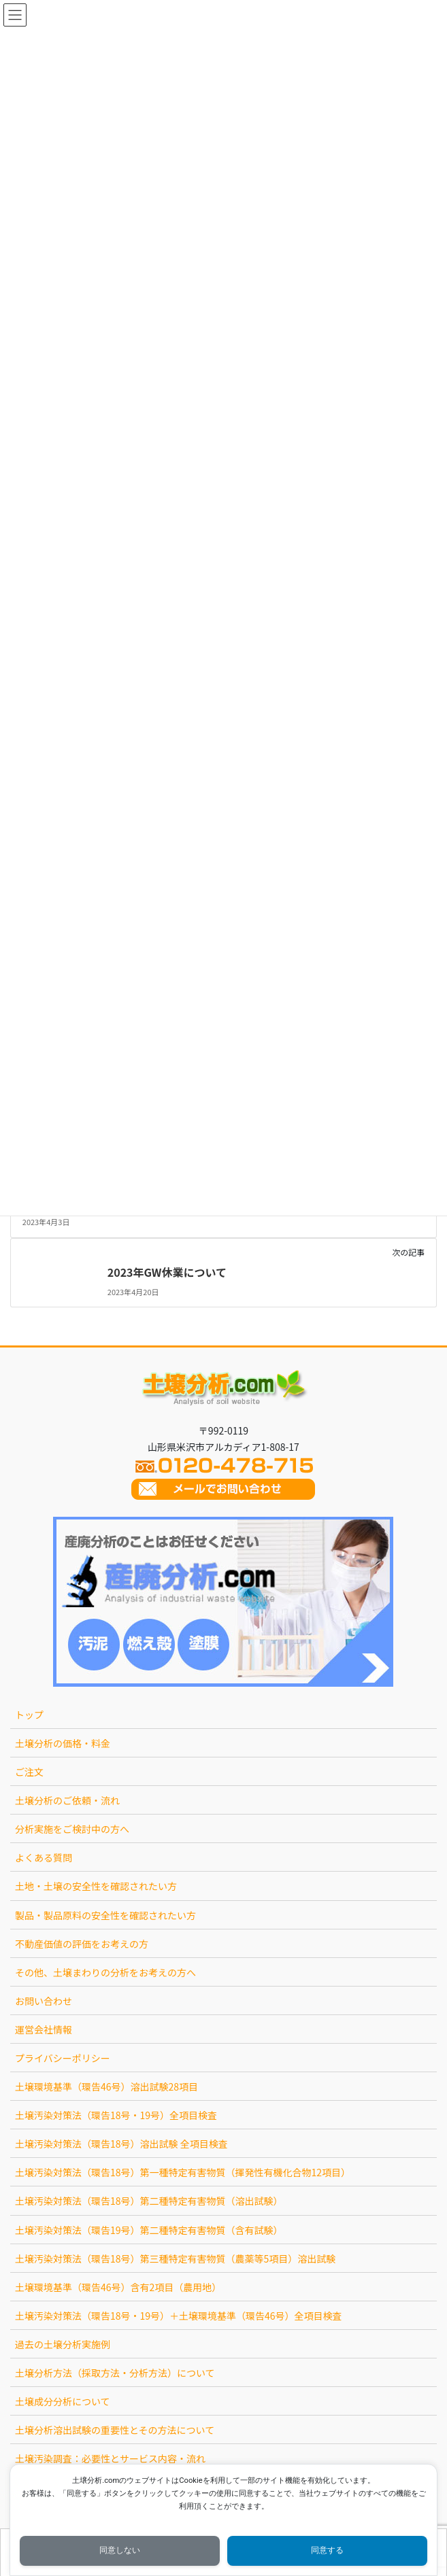 The width and height of the screenshot is (447, 2576). I want to click on 土壌環境基準（環告46号）含有2項目（農用地）, so click(118, 2287).